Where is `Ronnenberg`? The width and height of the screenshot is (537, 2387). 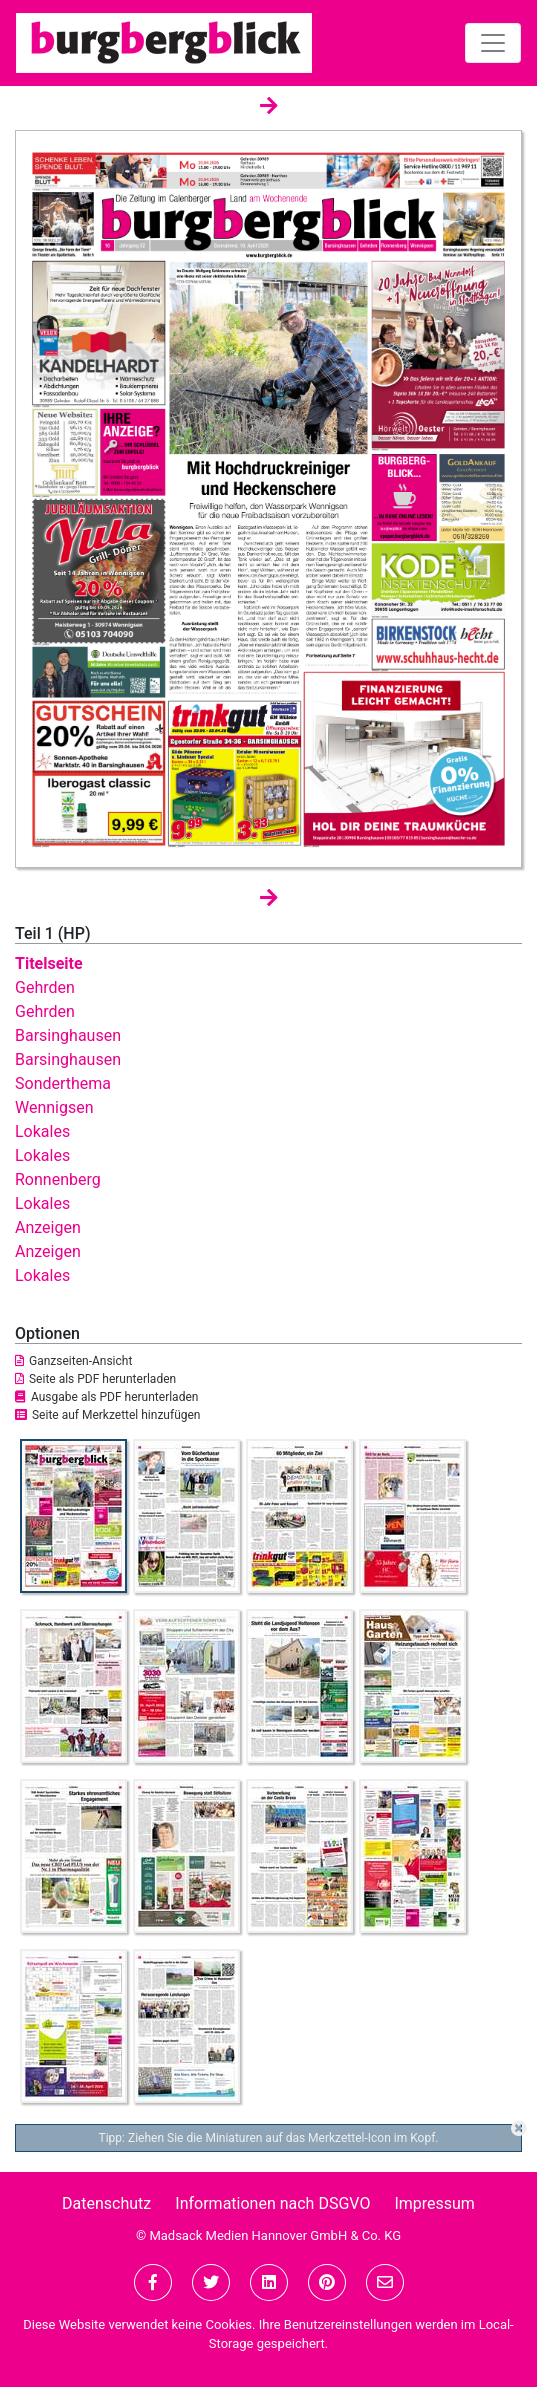 Ronnenberg is located at coordinates (58, 1179).